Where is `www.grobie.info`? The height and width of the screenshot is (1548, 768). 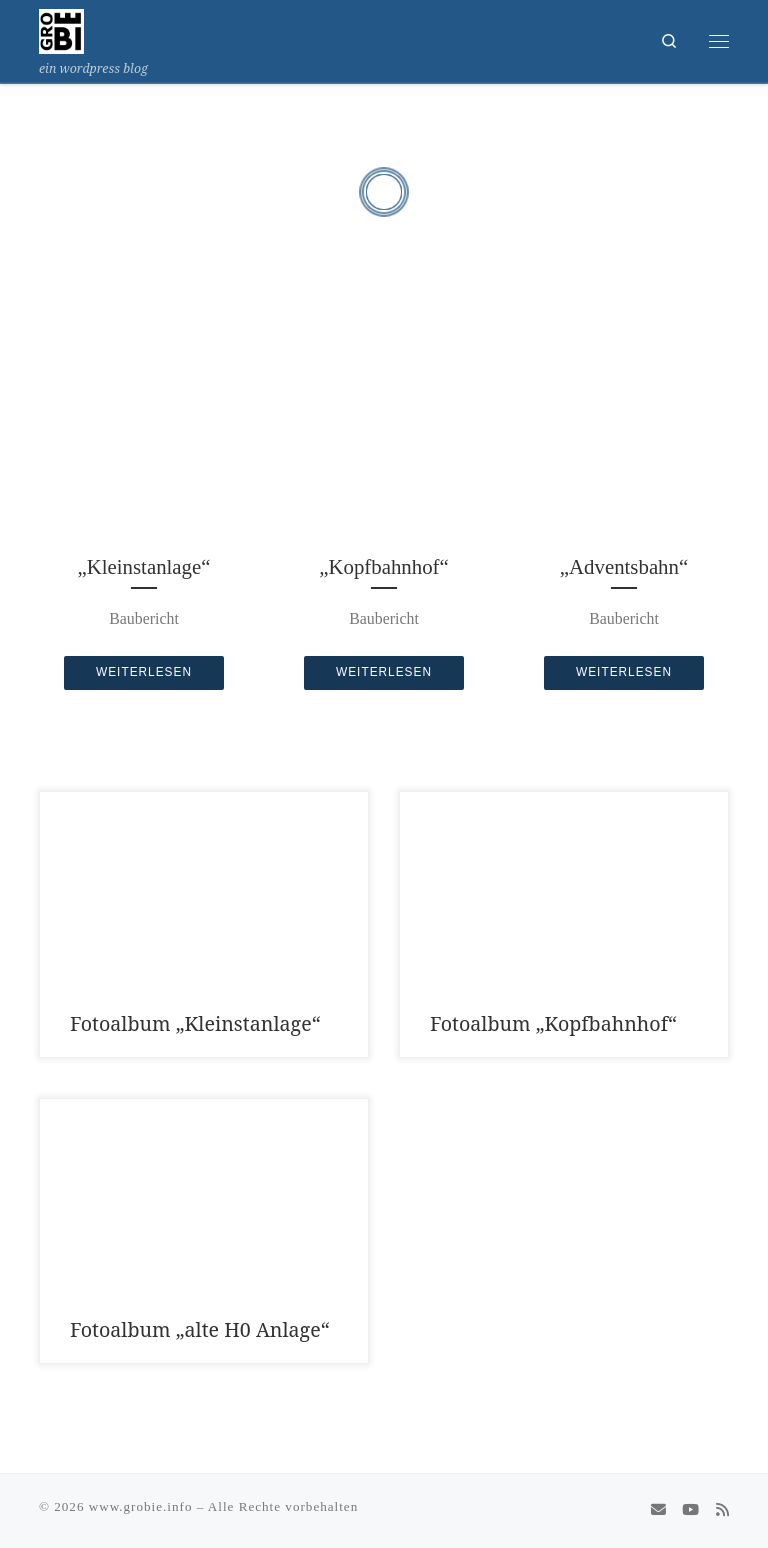
www.grobie.info is located at coordinates (141, 1506).